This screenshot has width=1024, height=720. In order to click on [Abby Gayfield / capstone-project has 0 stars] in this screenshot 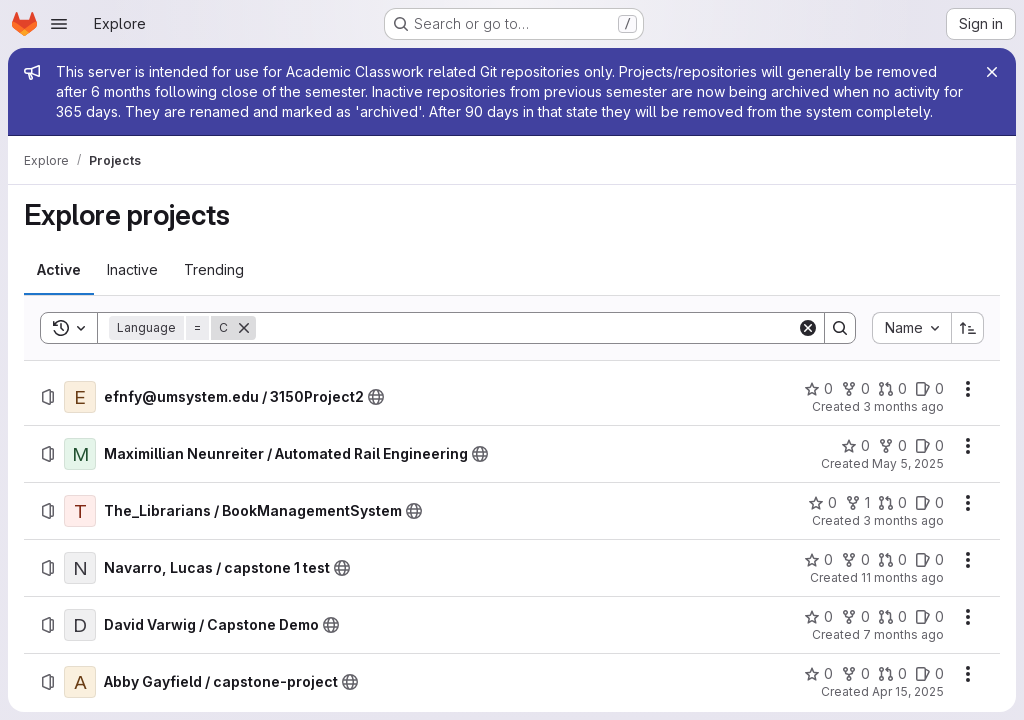, I will do `click(818, 674)`.